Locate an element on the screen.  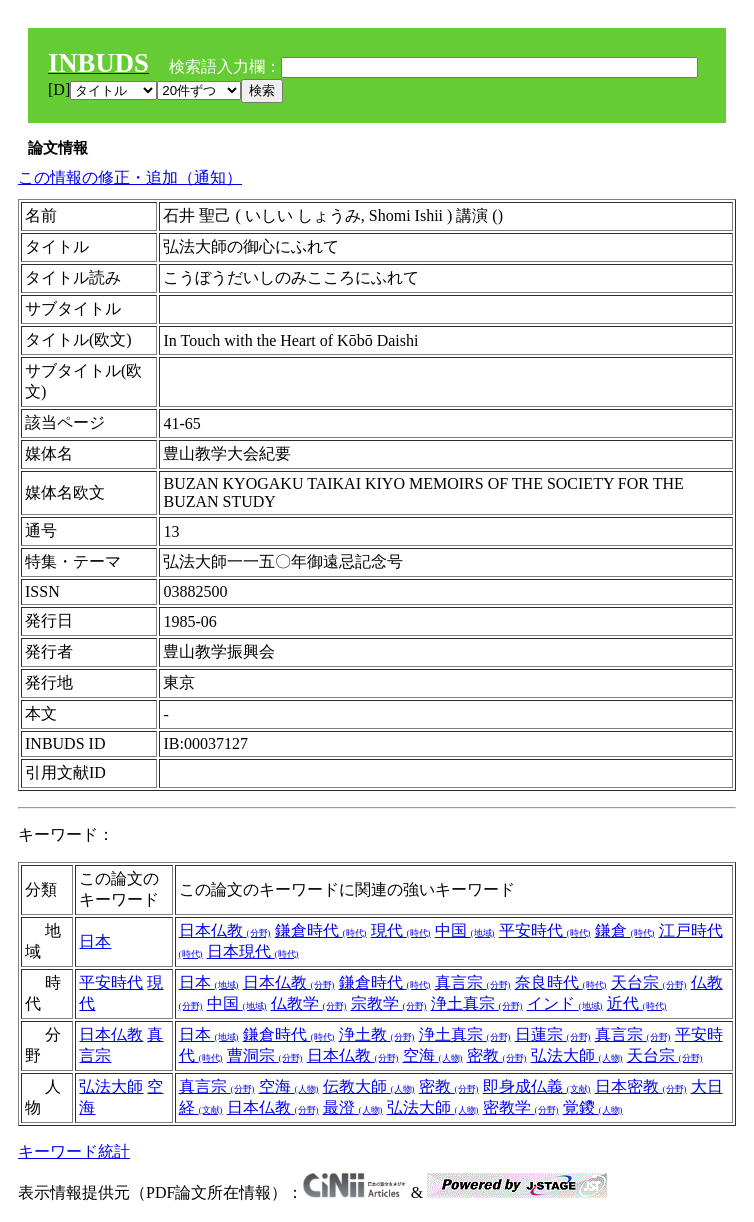
中国 is located at coordinates (465, 930).